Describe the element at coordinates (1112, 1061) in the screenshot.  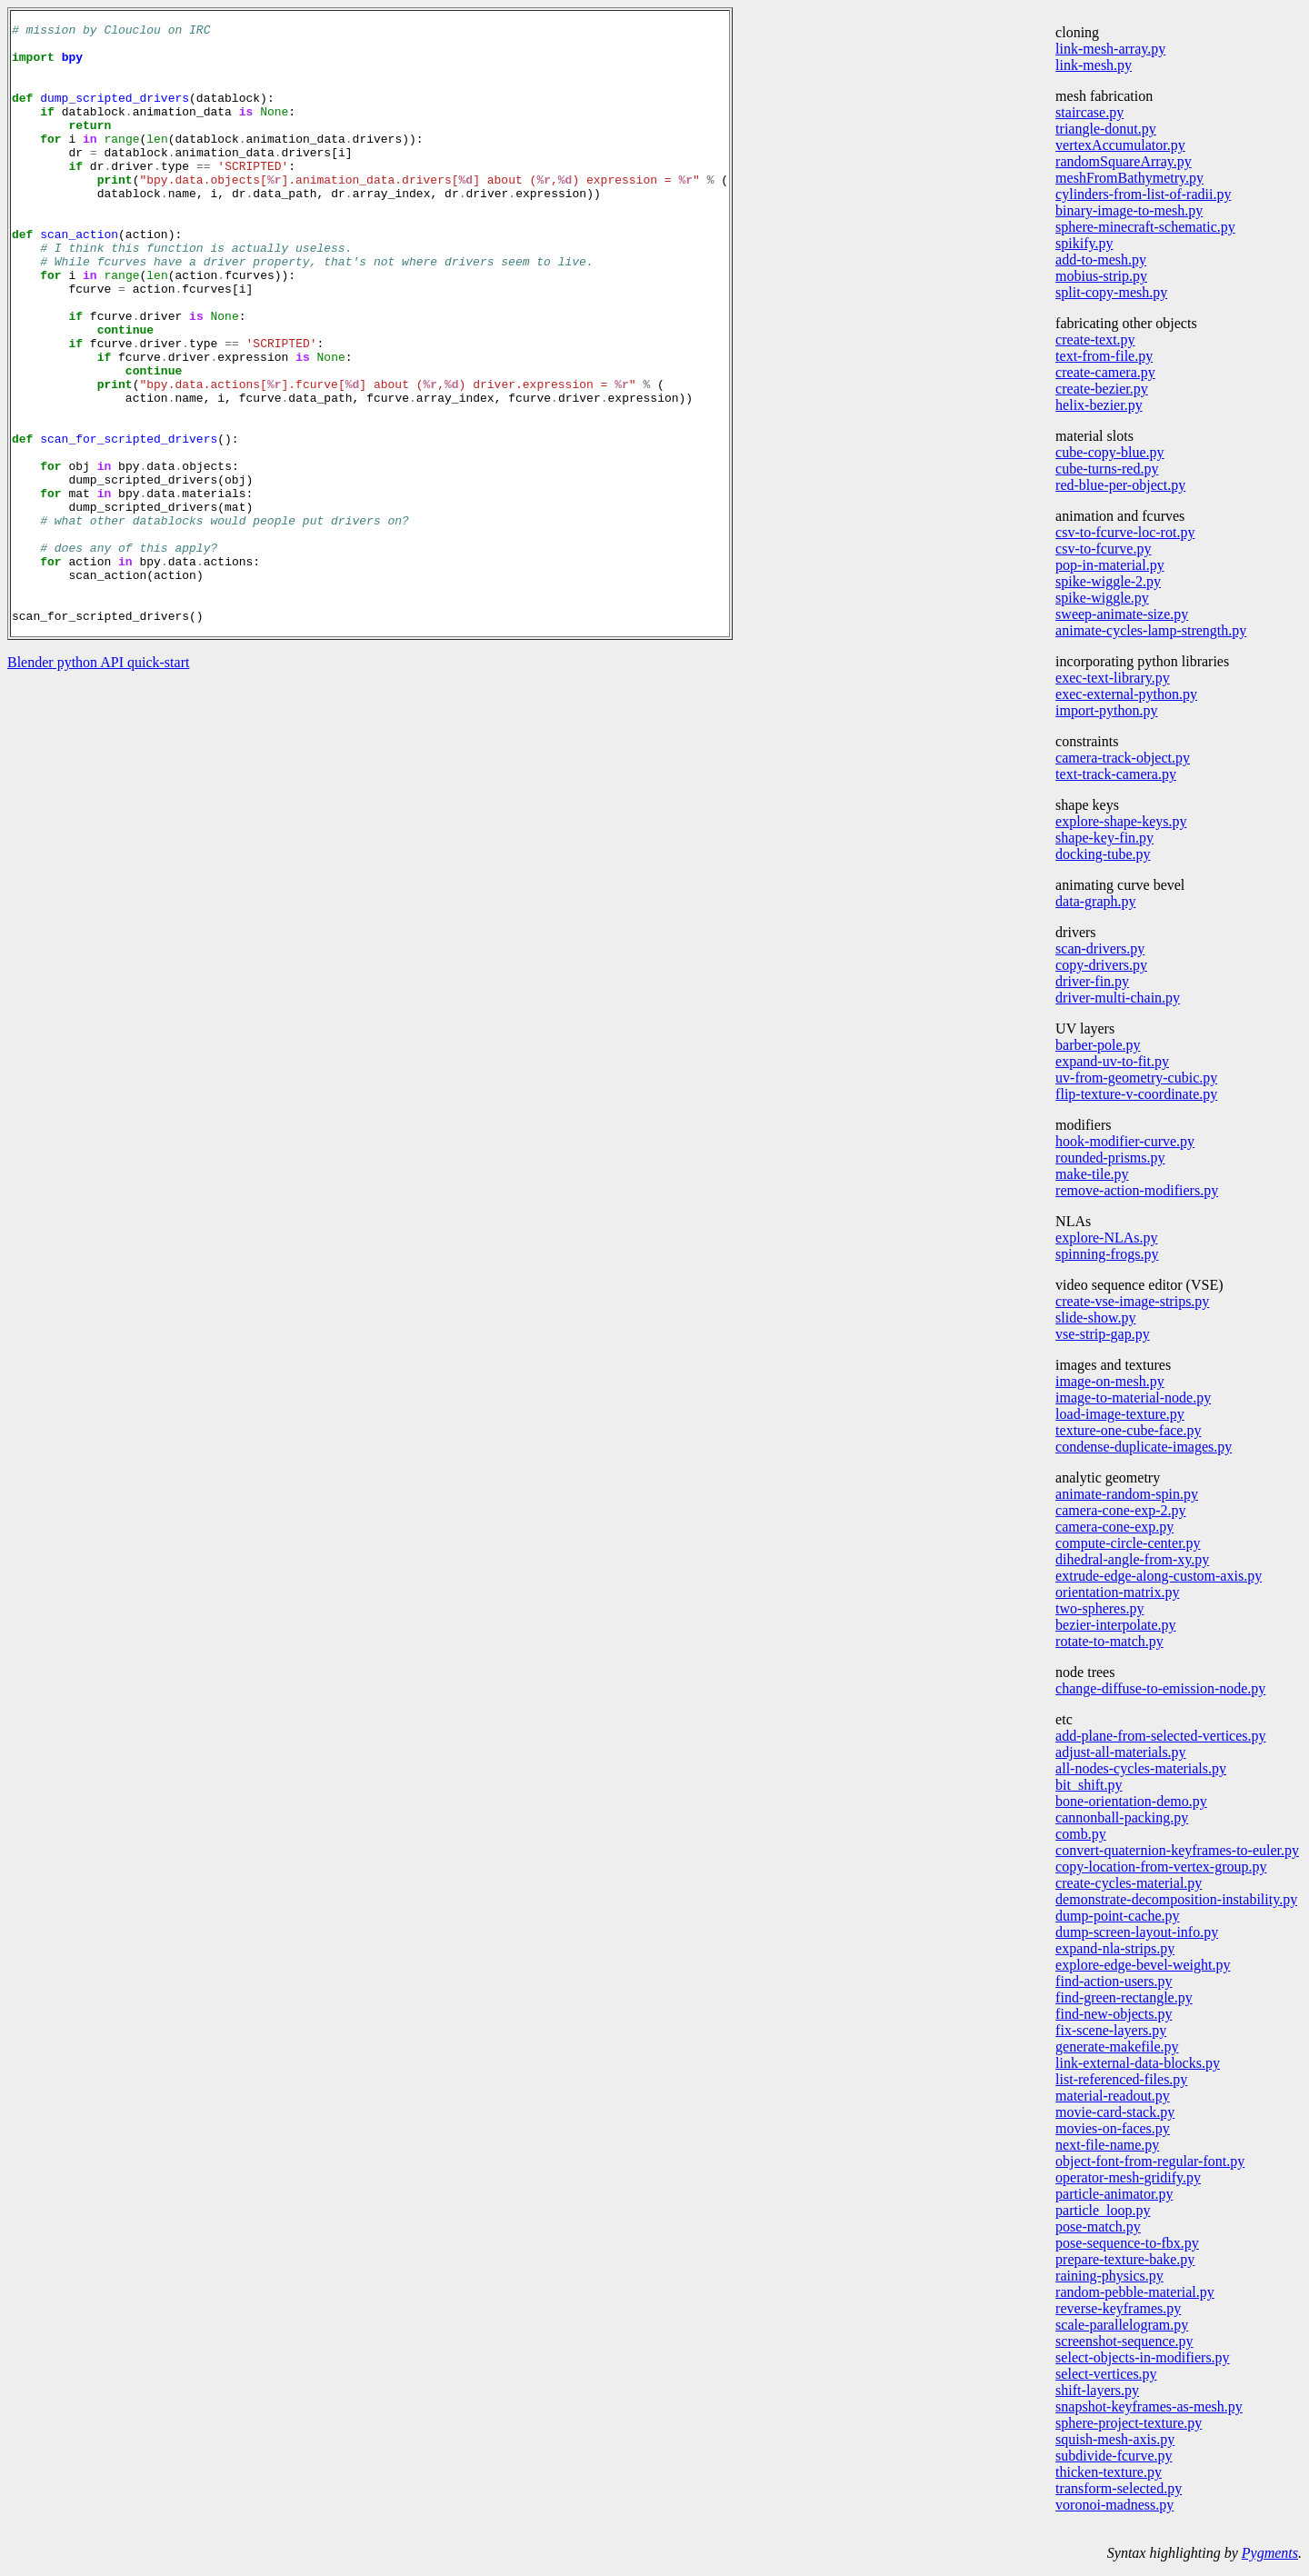
I see `expand-uv-to-fit.py` at that location.